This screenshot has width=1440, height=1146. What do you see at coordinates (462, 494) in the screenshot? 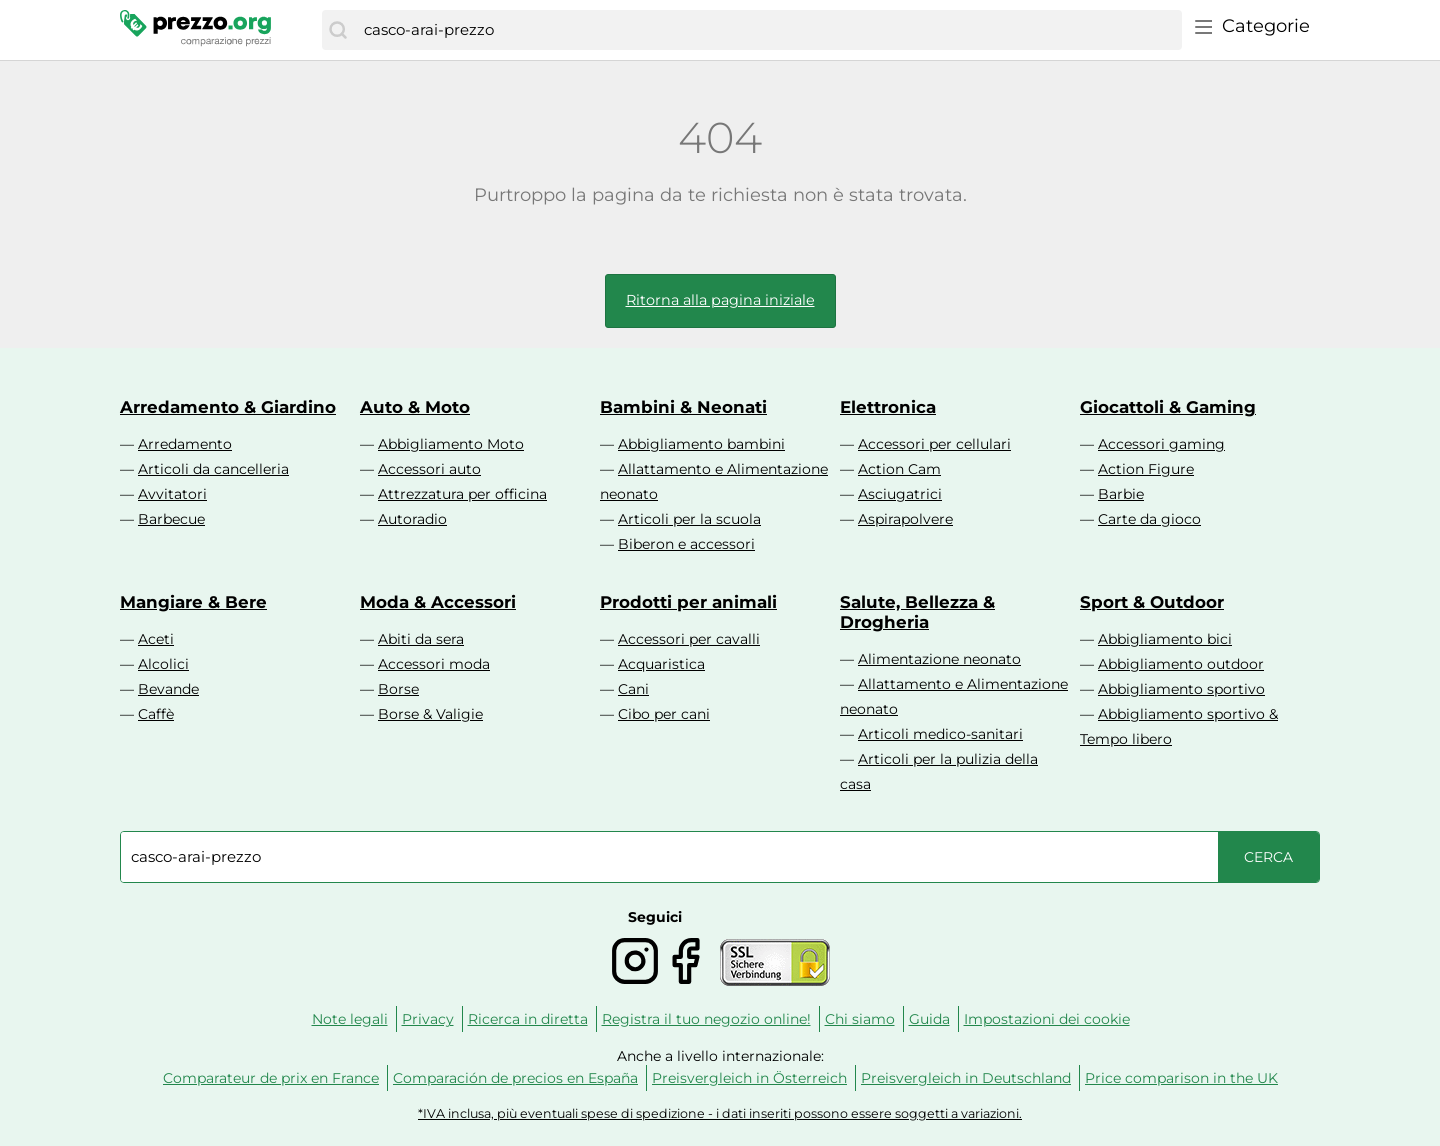
I see `Attrezzatura per officina` at bounding box center [462, 494].